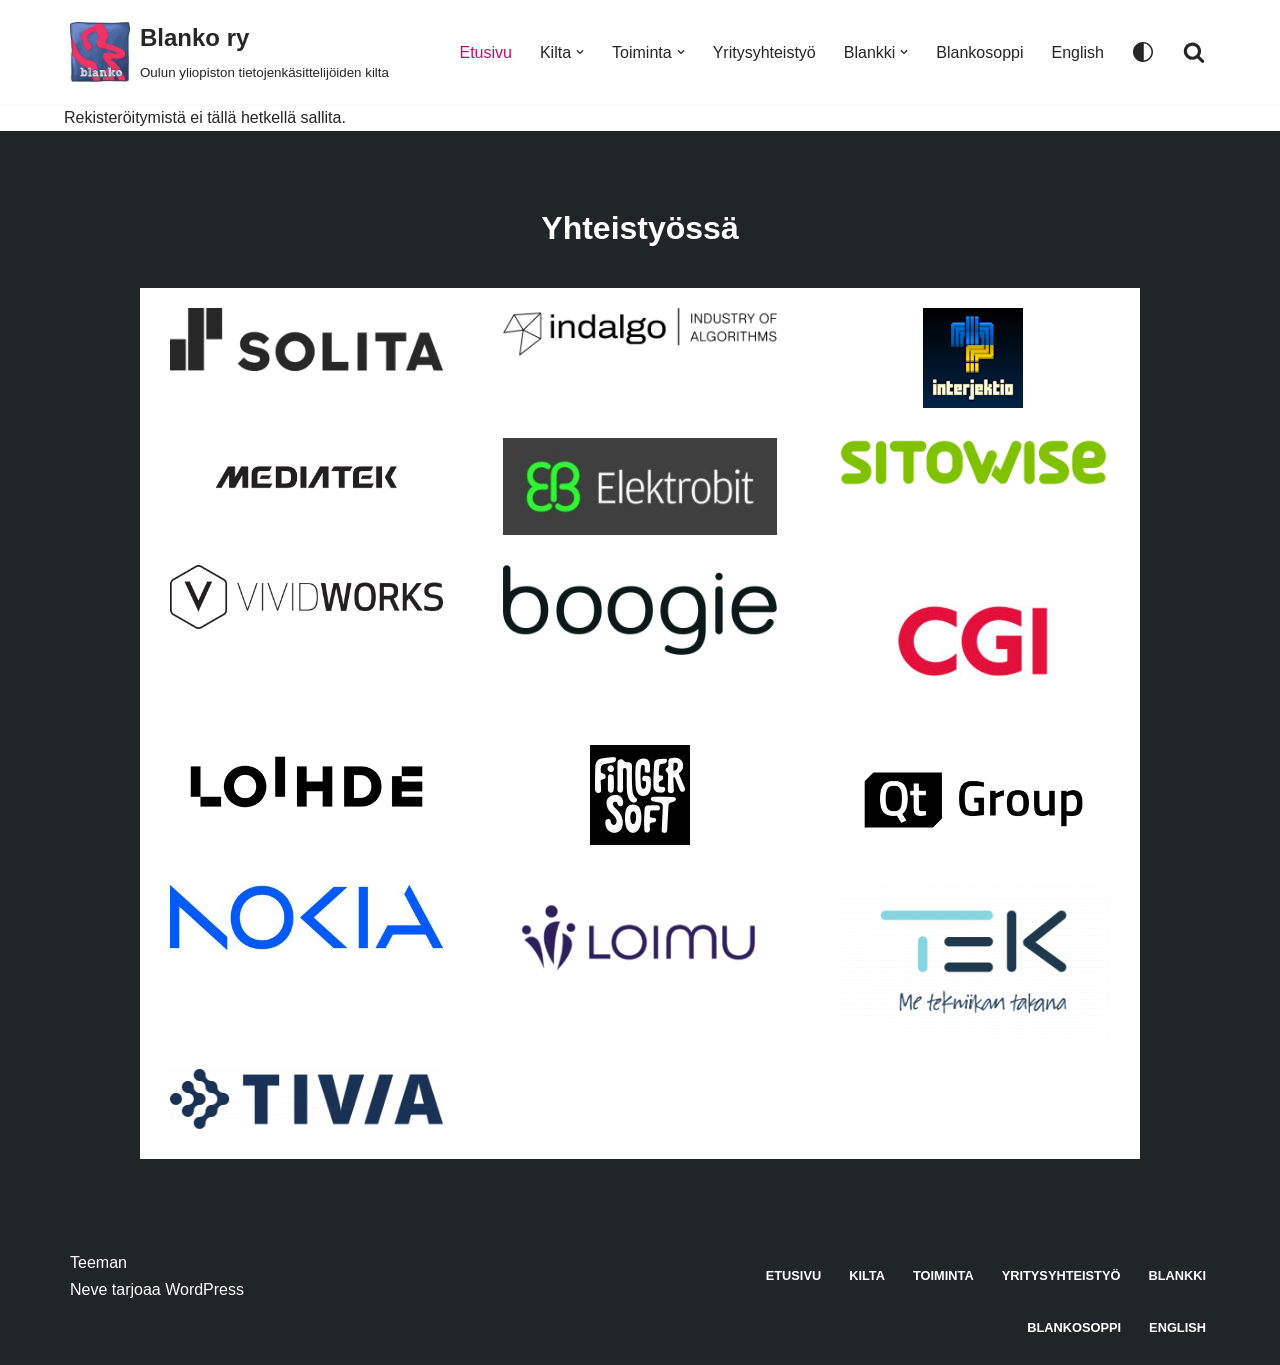 The width and height of the screenshot is (1280, 1365). Describe the element at coordinates (943, 1275) in the screenshot. I see `Toiminta` at that location.